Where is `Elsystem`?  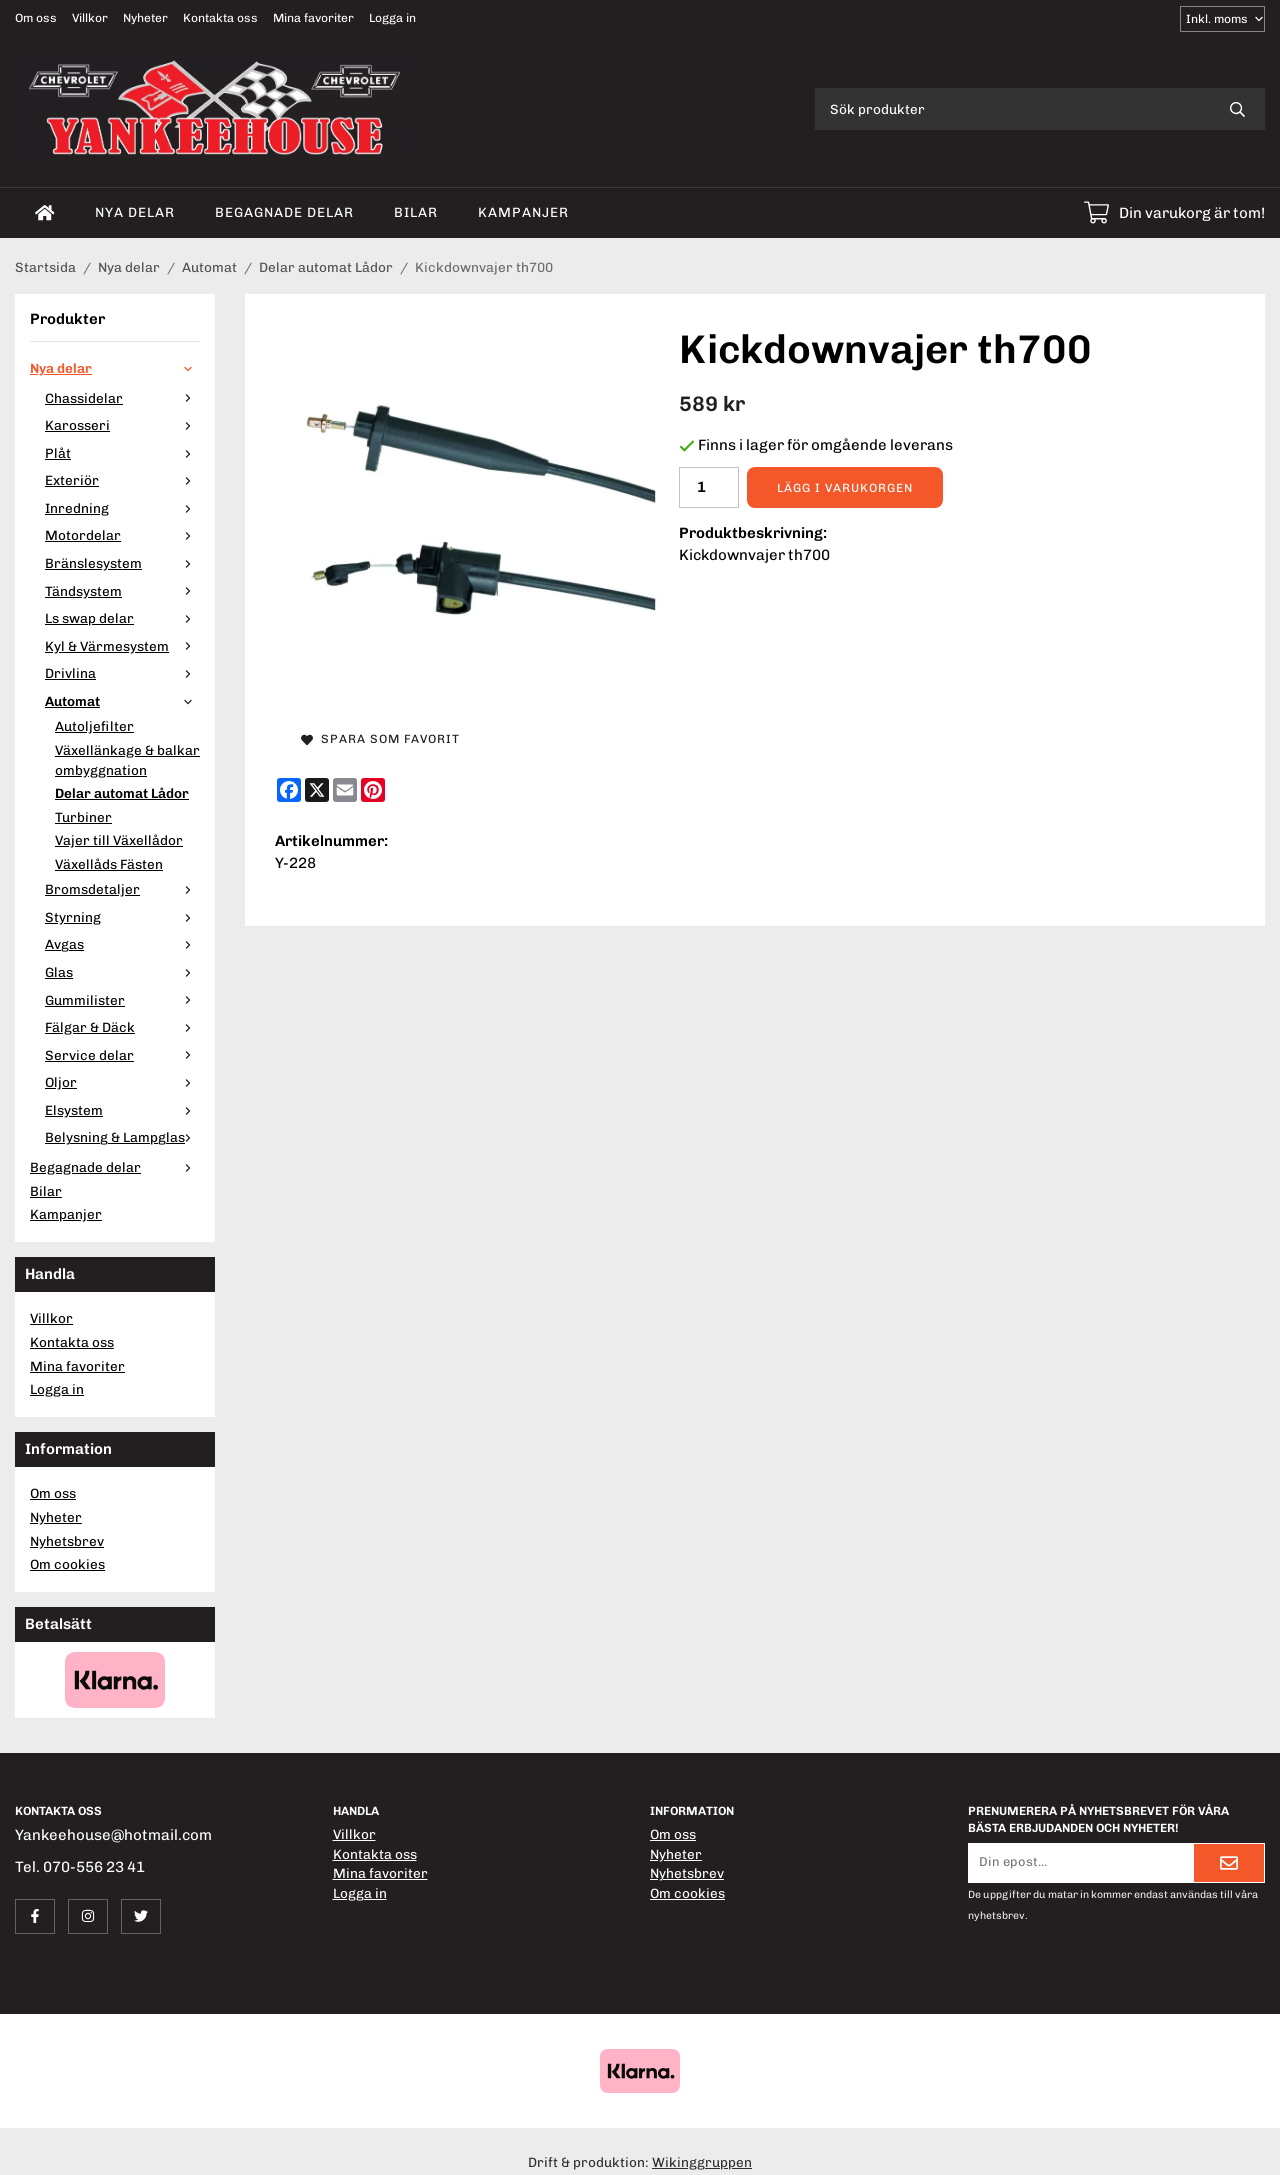 Elsystem is located at coordinates (122, 1110).